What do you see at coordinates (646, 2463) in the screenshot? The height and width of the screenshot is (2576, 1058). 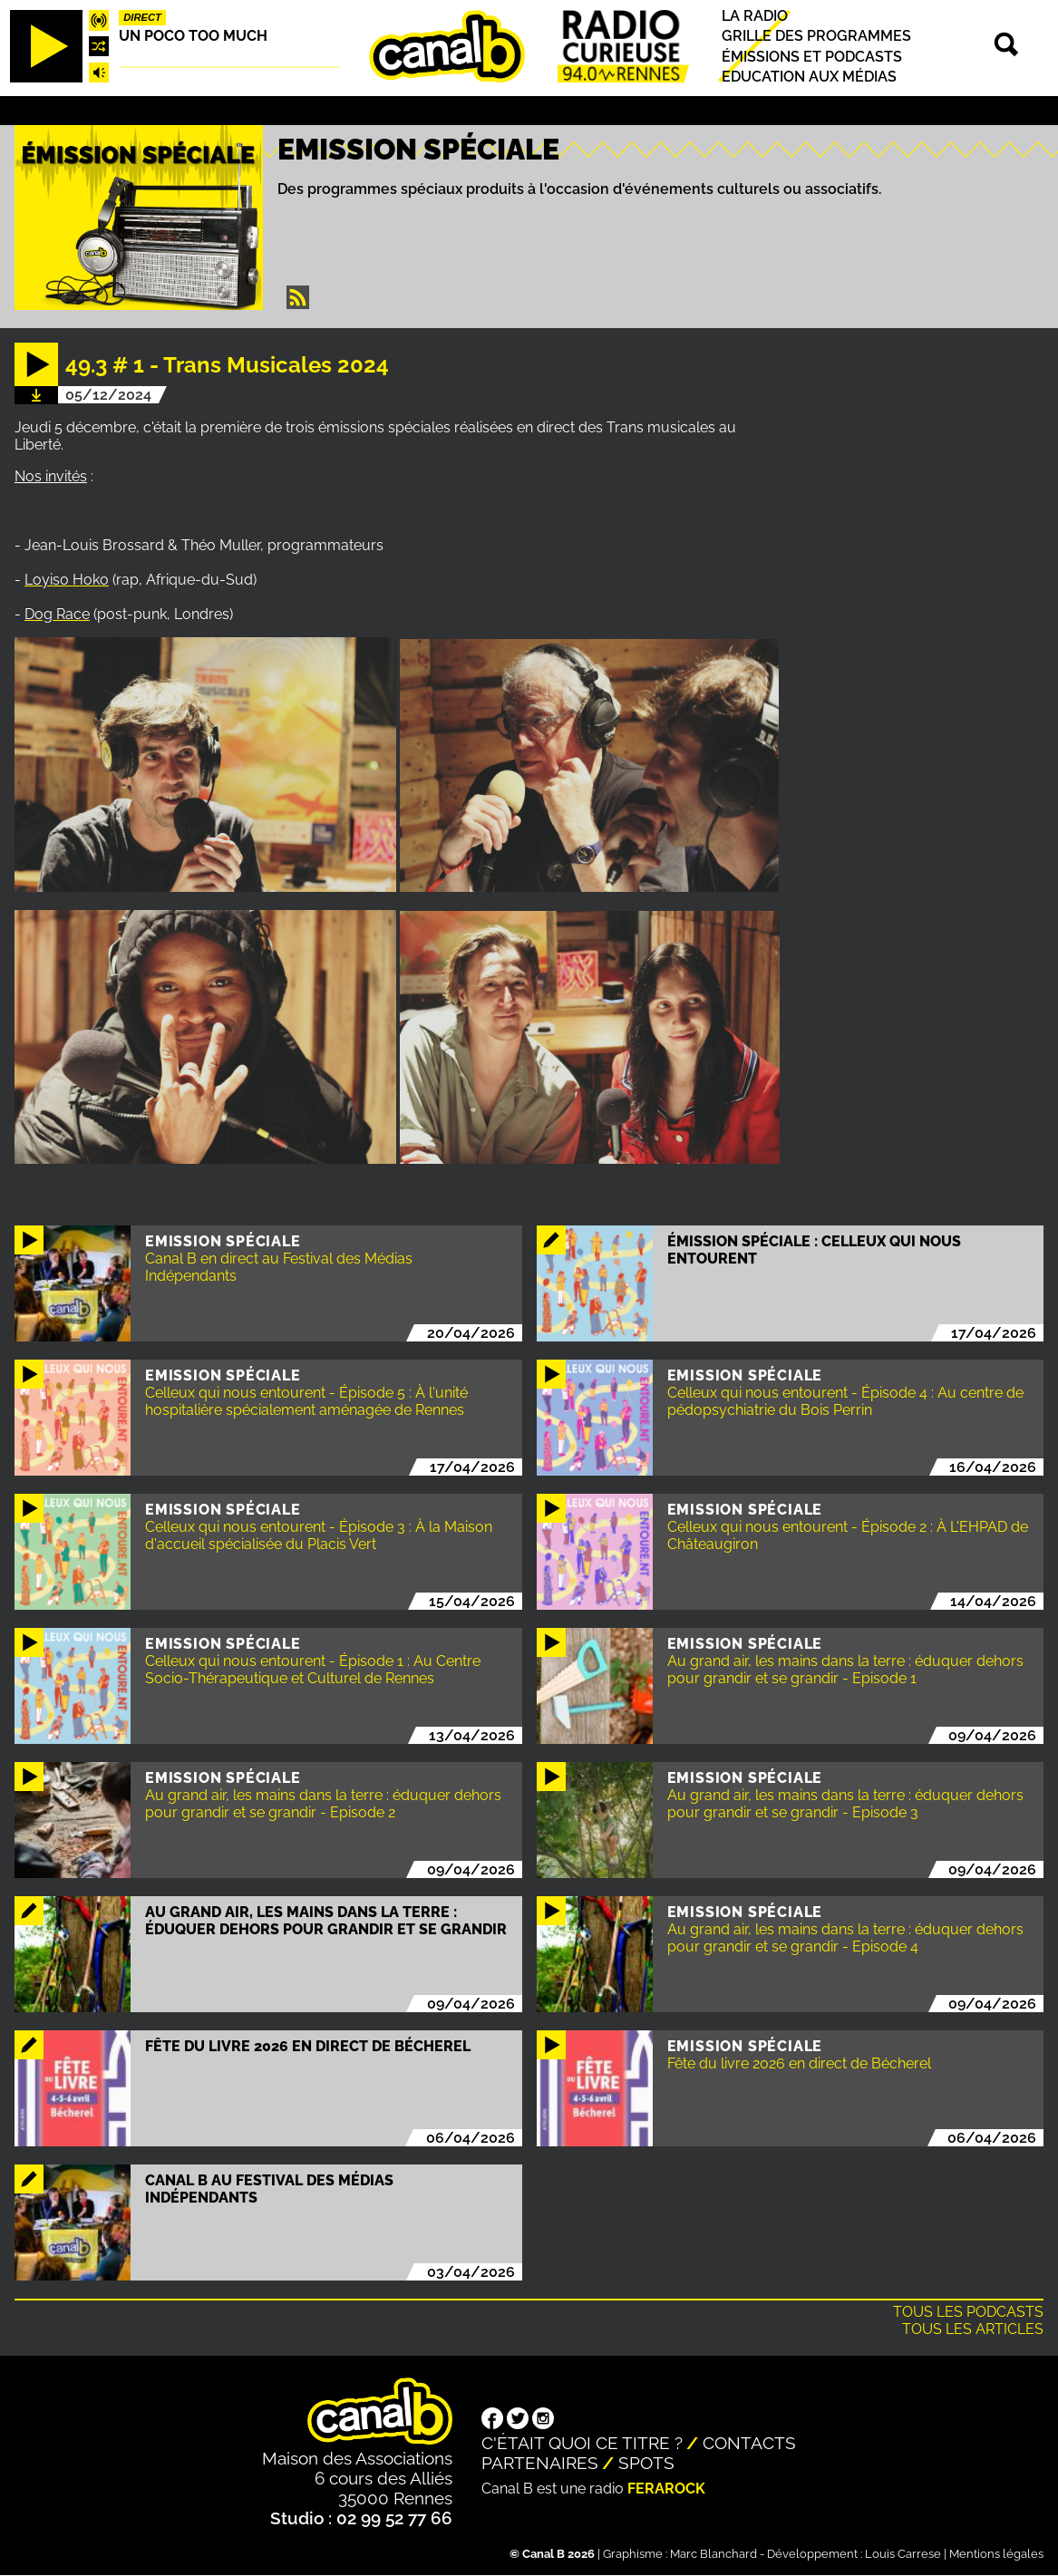 I see `Spots` at bounding box center [646, 2463].